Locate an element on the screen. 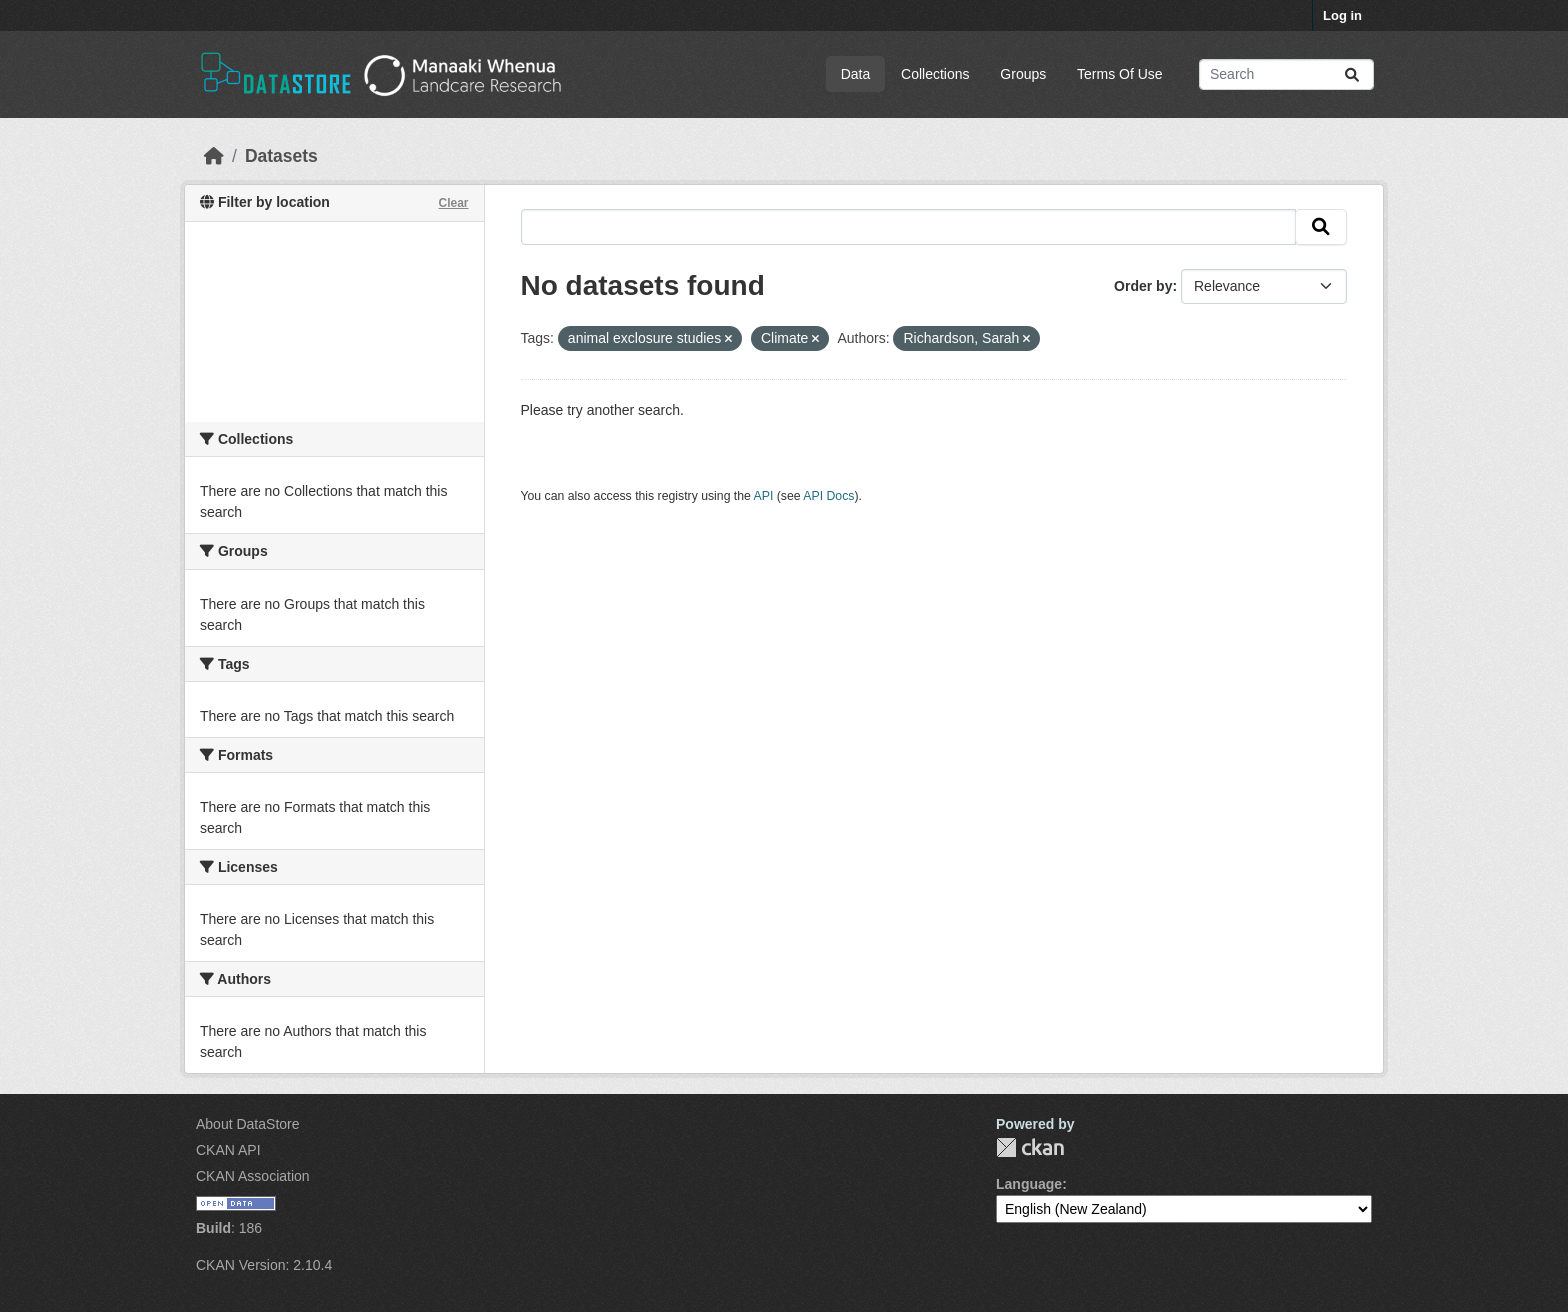 This screenshot has width=1568, height=1312. Terms Of Use is located at coordinates (1120, 74).